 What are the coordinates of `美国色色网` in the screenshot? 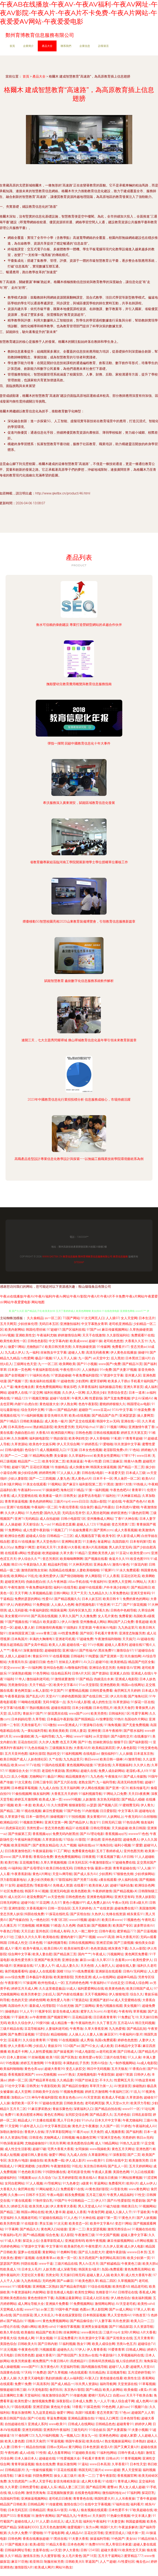 It's located at (121, 2172).